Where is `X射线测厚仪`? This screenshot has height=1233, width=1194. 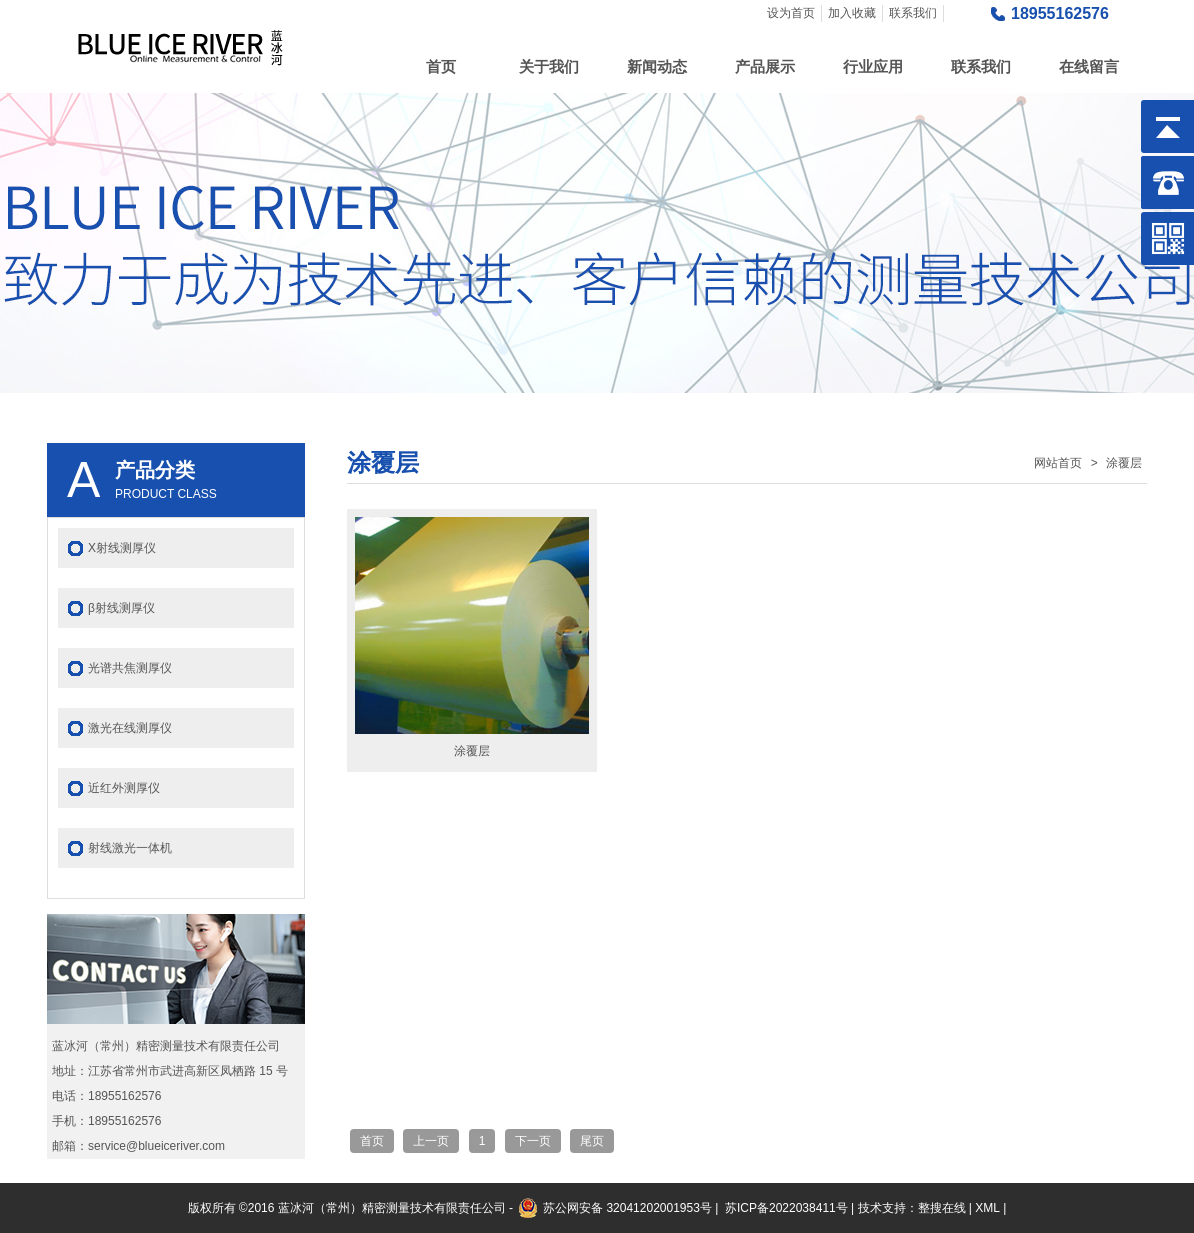 X射线测厚仪 is located at coordinates (122, 548).